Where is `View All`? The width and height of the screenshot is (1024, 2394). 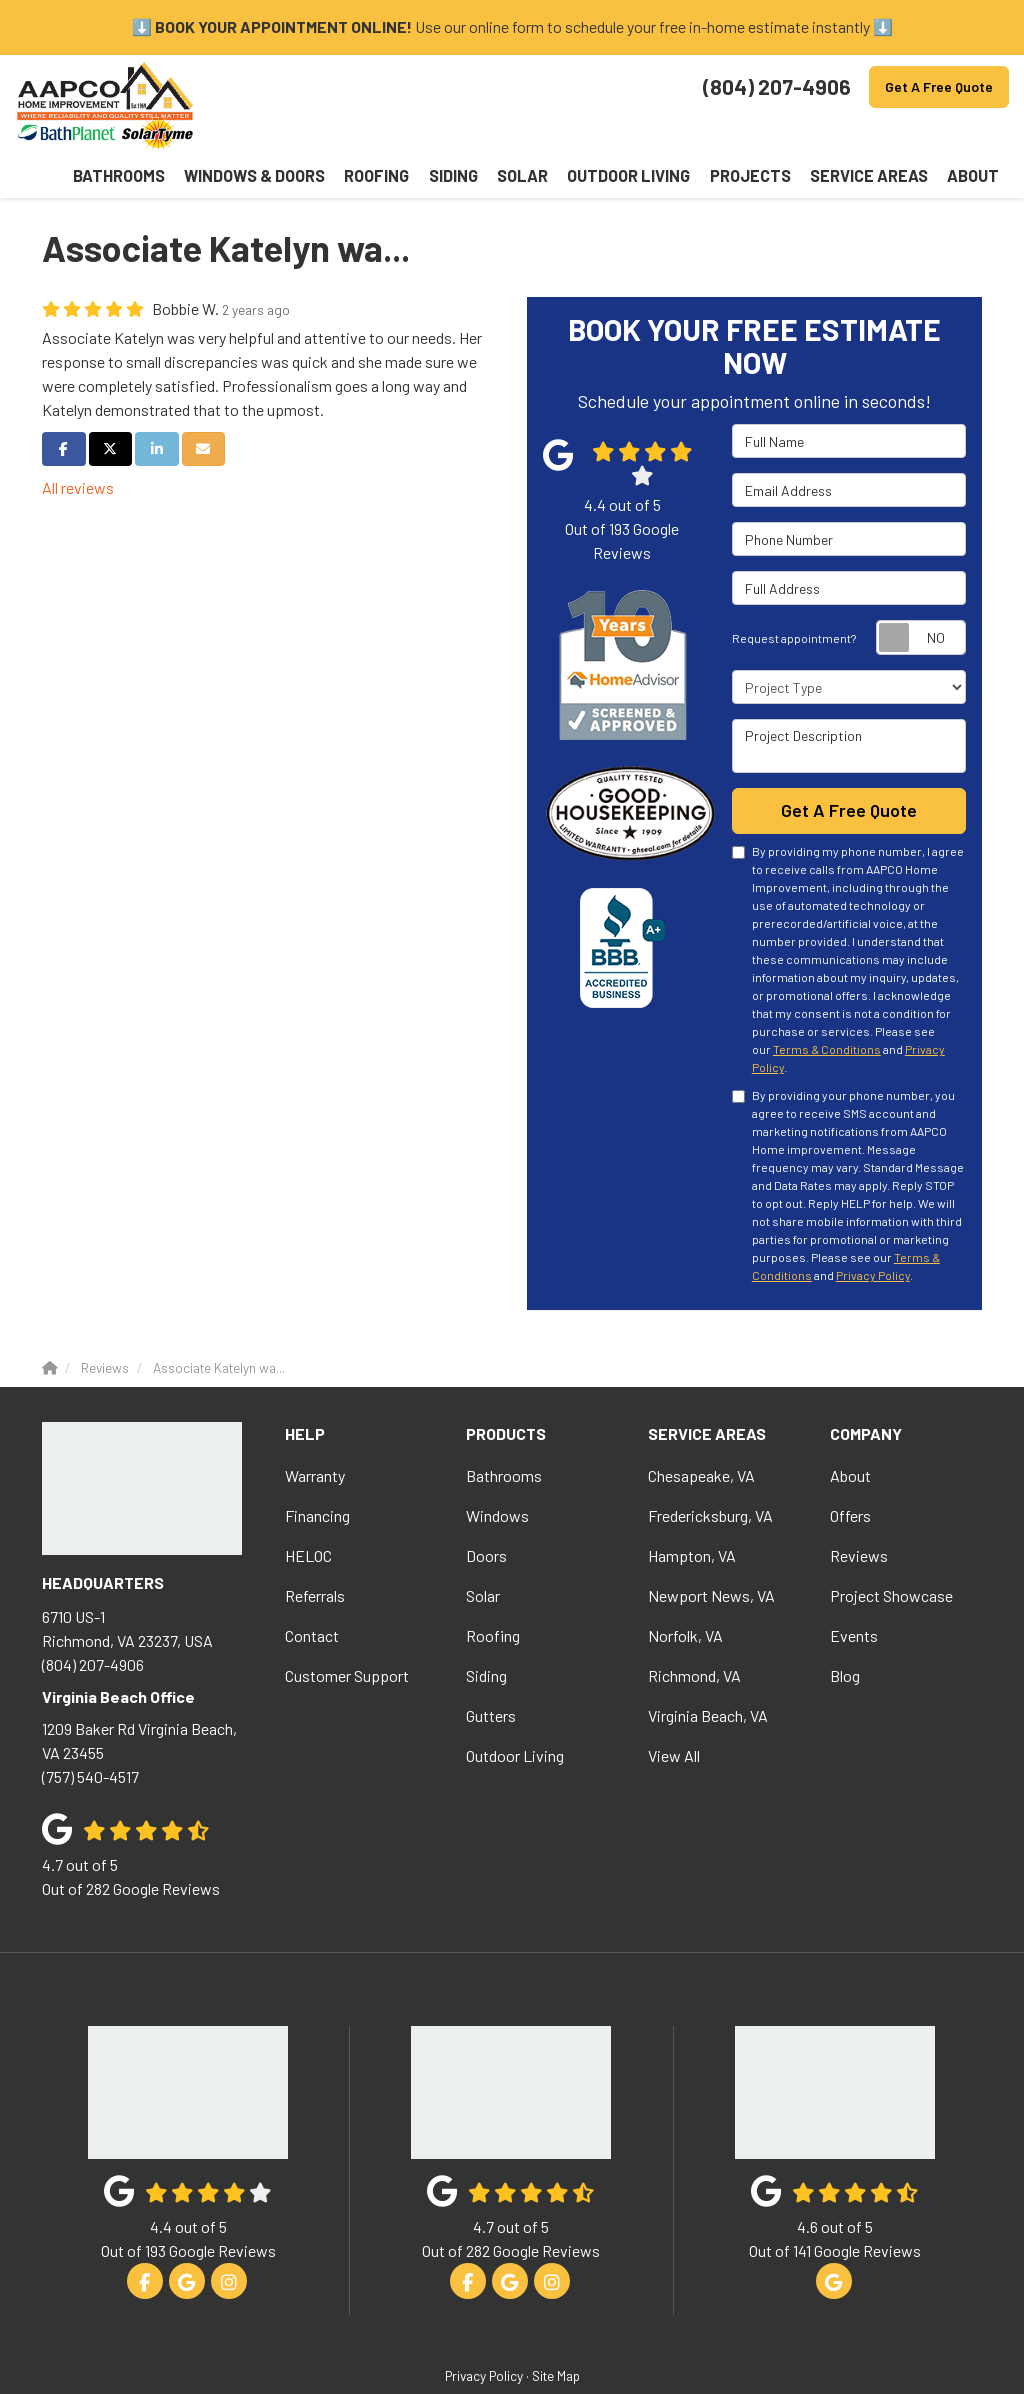
View All is located at coordinates (674, 1712).